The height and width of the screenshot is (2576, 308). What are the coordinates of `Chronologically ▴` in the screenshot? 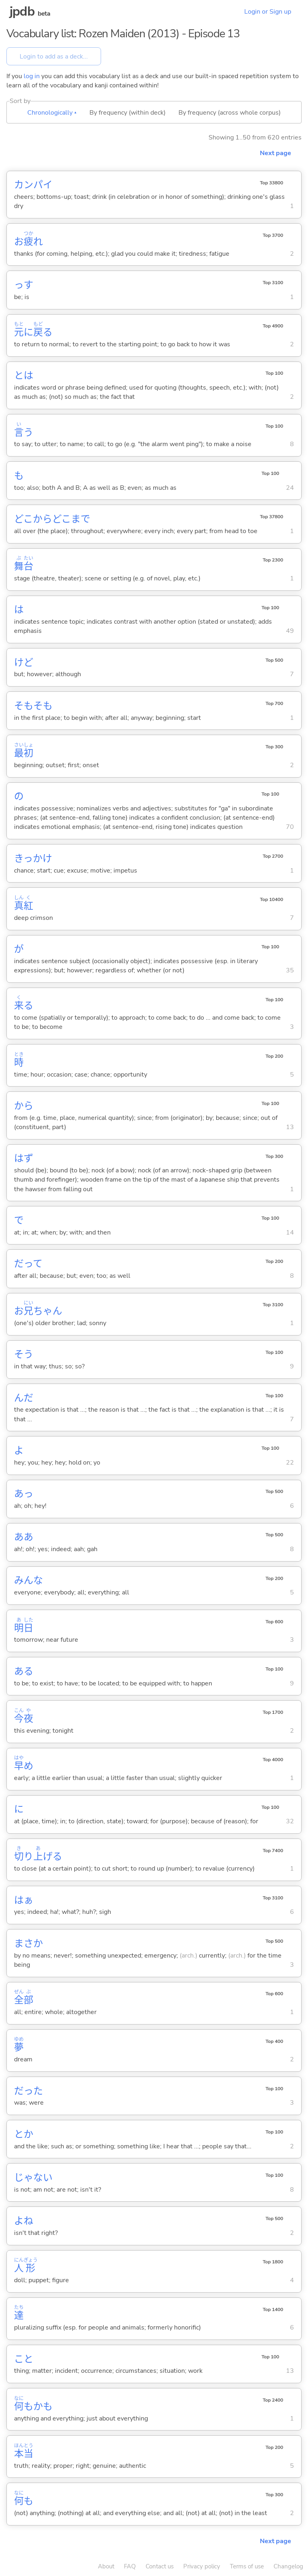 It's located at (52, 112).